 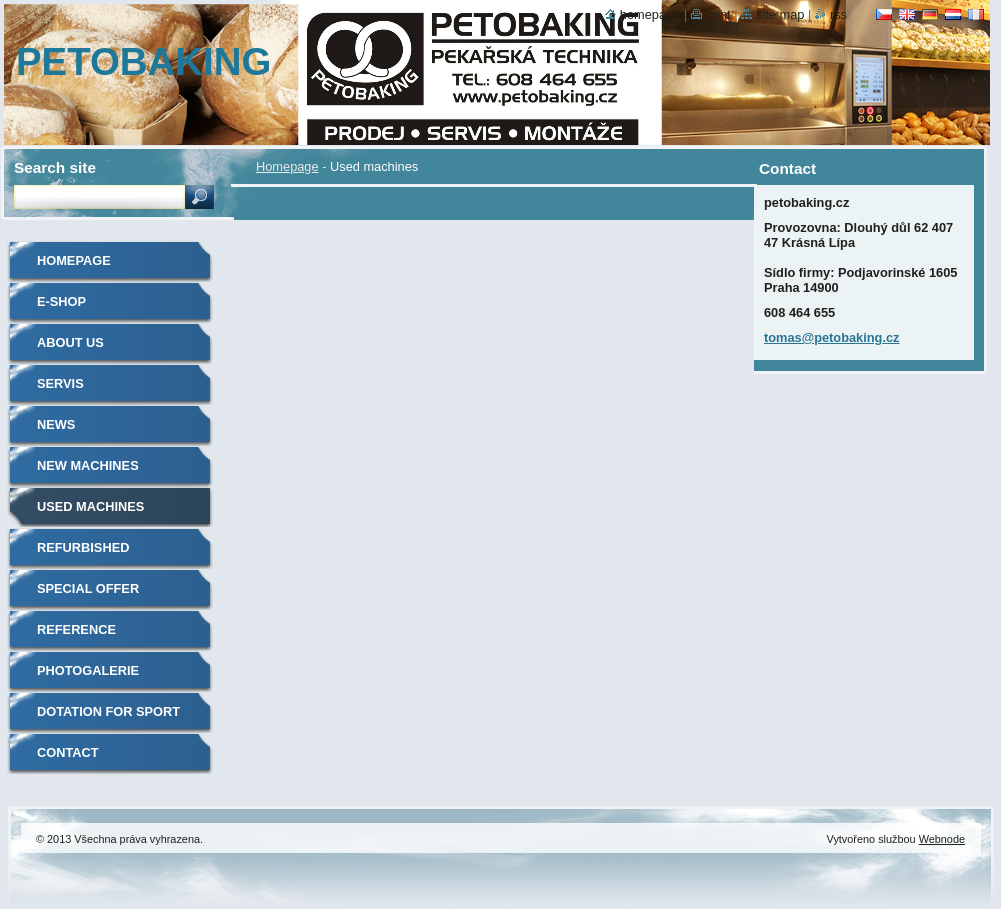 What do you see at coordinates (61, 301) in the screenshot?
I see `E-shop` at bounding box center [61, 301].